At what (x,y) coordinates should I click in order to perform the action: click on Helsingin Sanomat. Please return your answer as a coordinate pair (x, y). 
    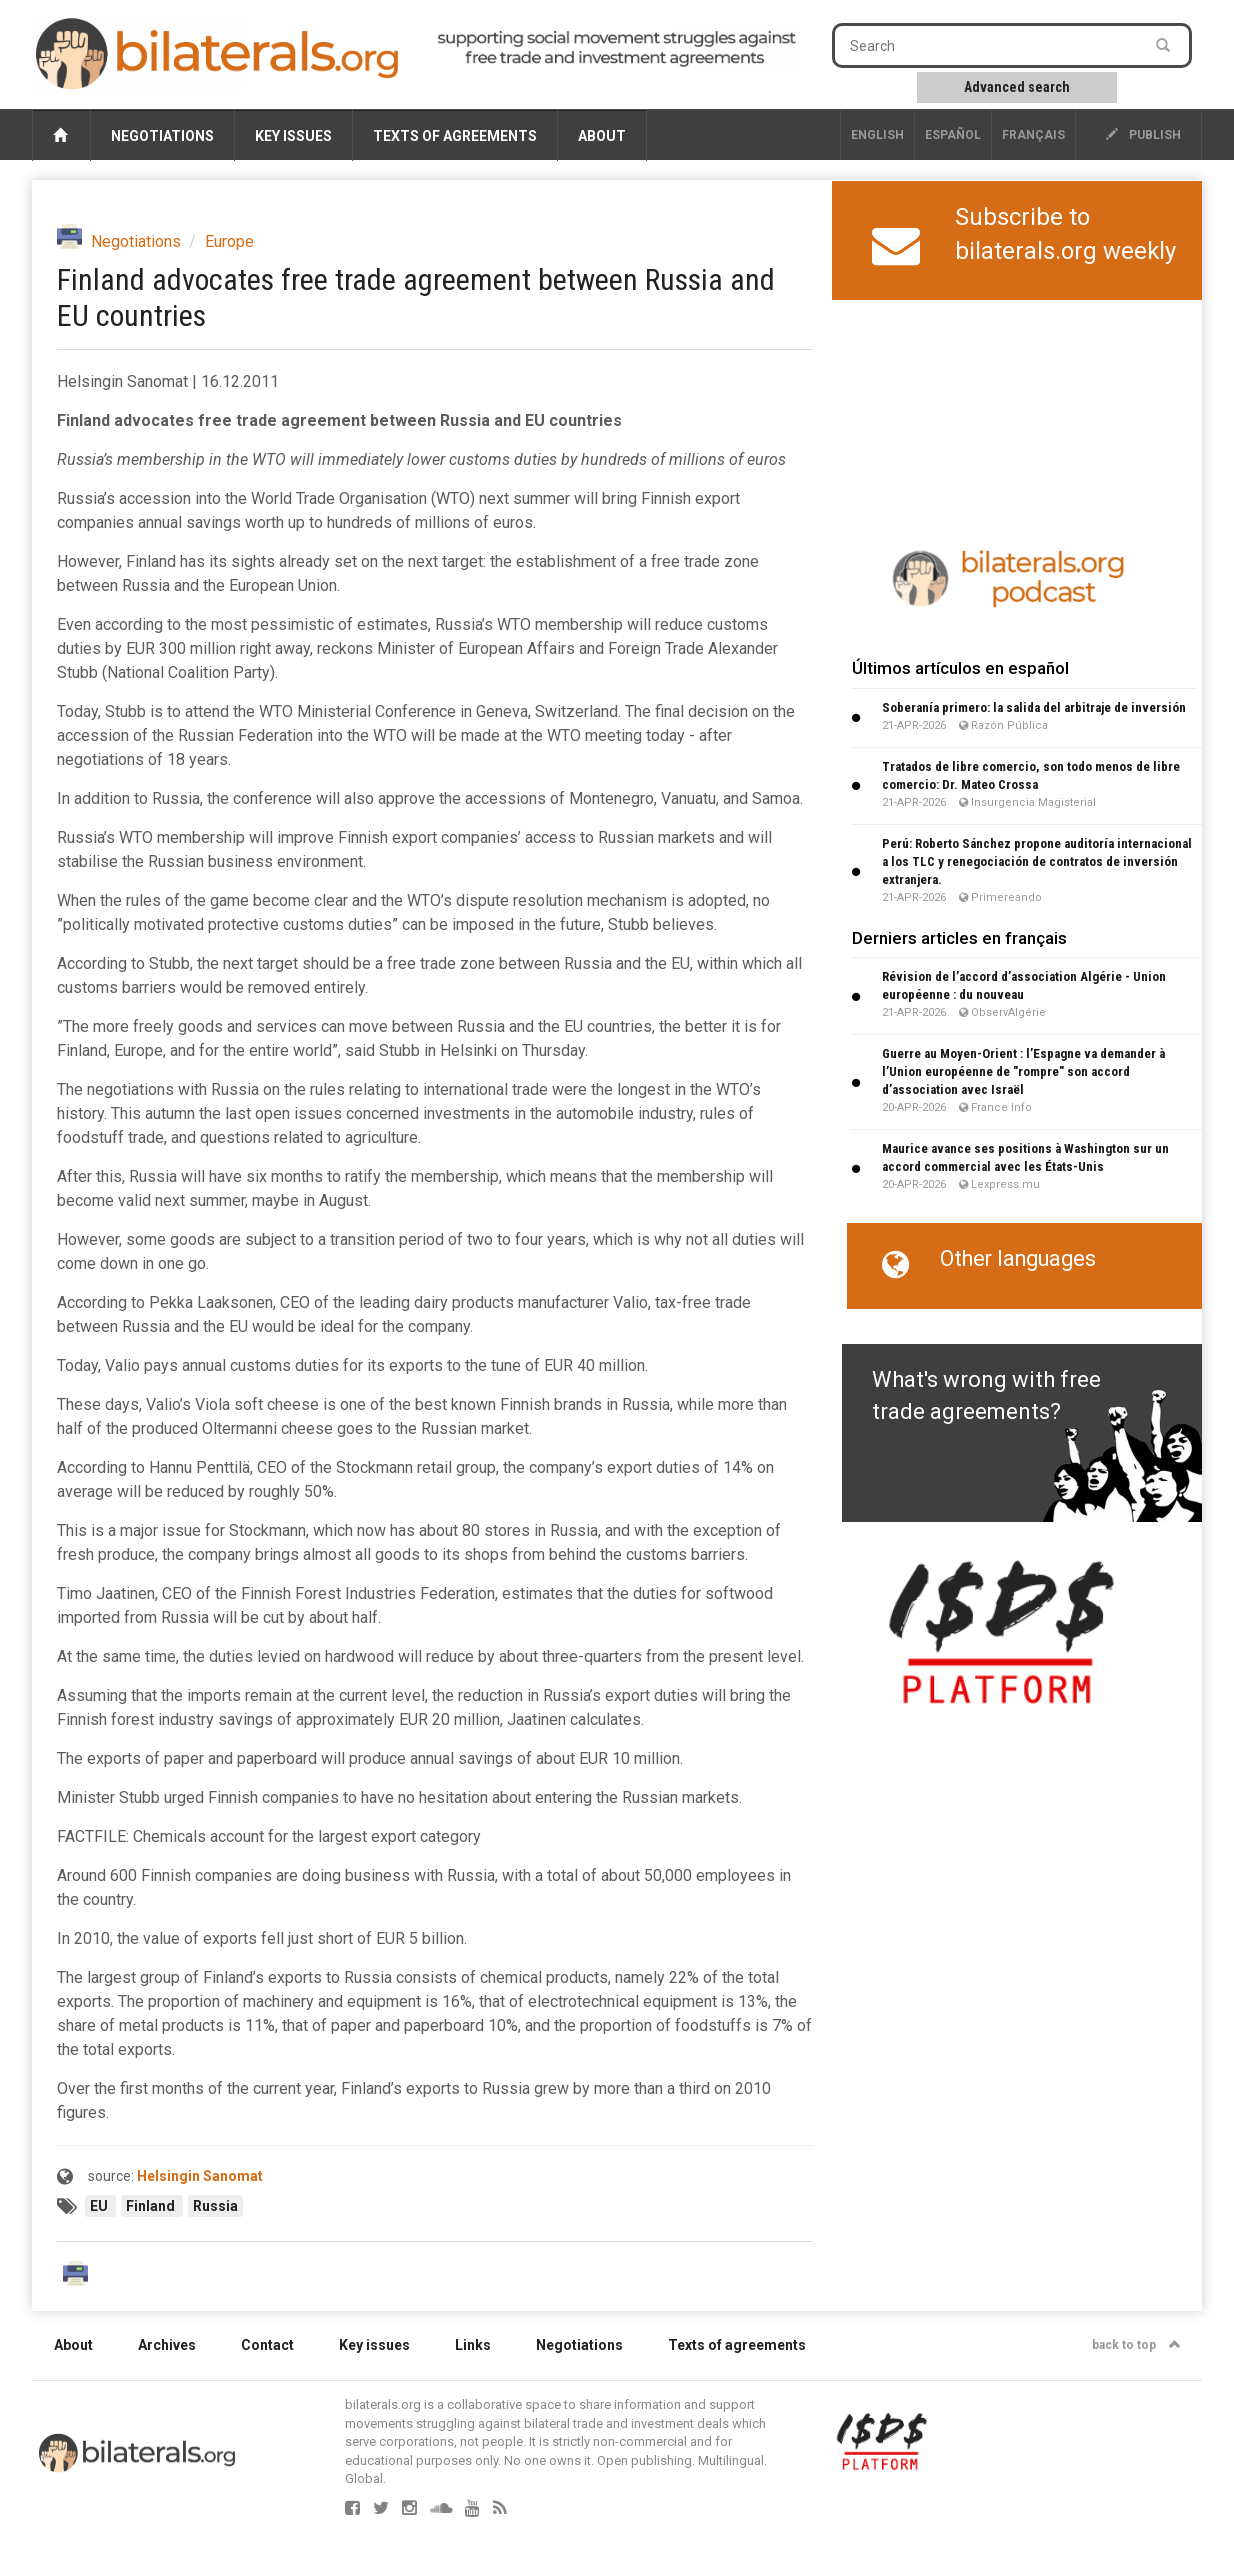
    Looking at the image, I should click on (200, 2176).